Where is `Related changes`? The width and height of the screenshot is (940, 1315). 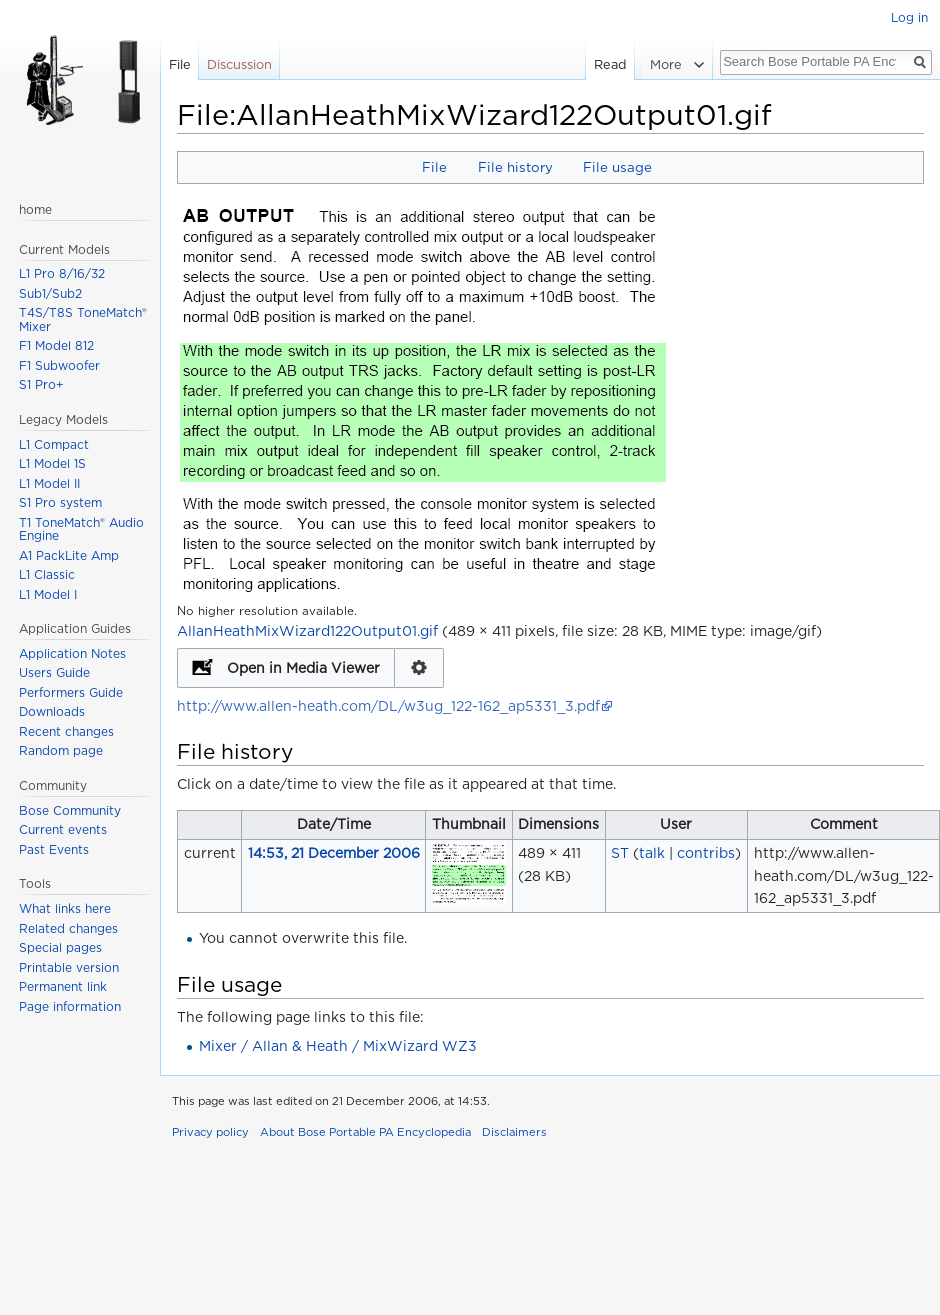
Related changes is located at coordinates (68, 928).